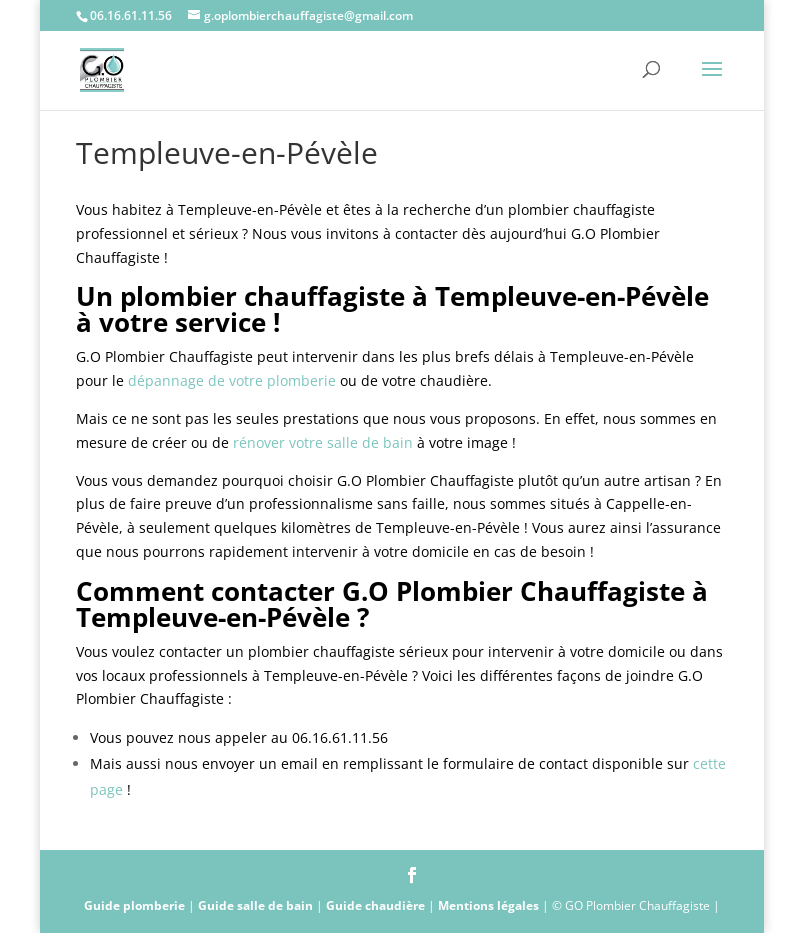 The image size is (804, 933). I want to click on Guide salle de bain, so click(255, 905).